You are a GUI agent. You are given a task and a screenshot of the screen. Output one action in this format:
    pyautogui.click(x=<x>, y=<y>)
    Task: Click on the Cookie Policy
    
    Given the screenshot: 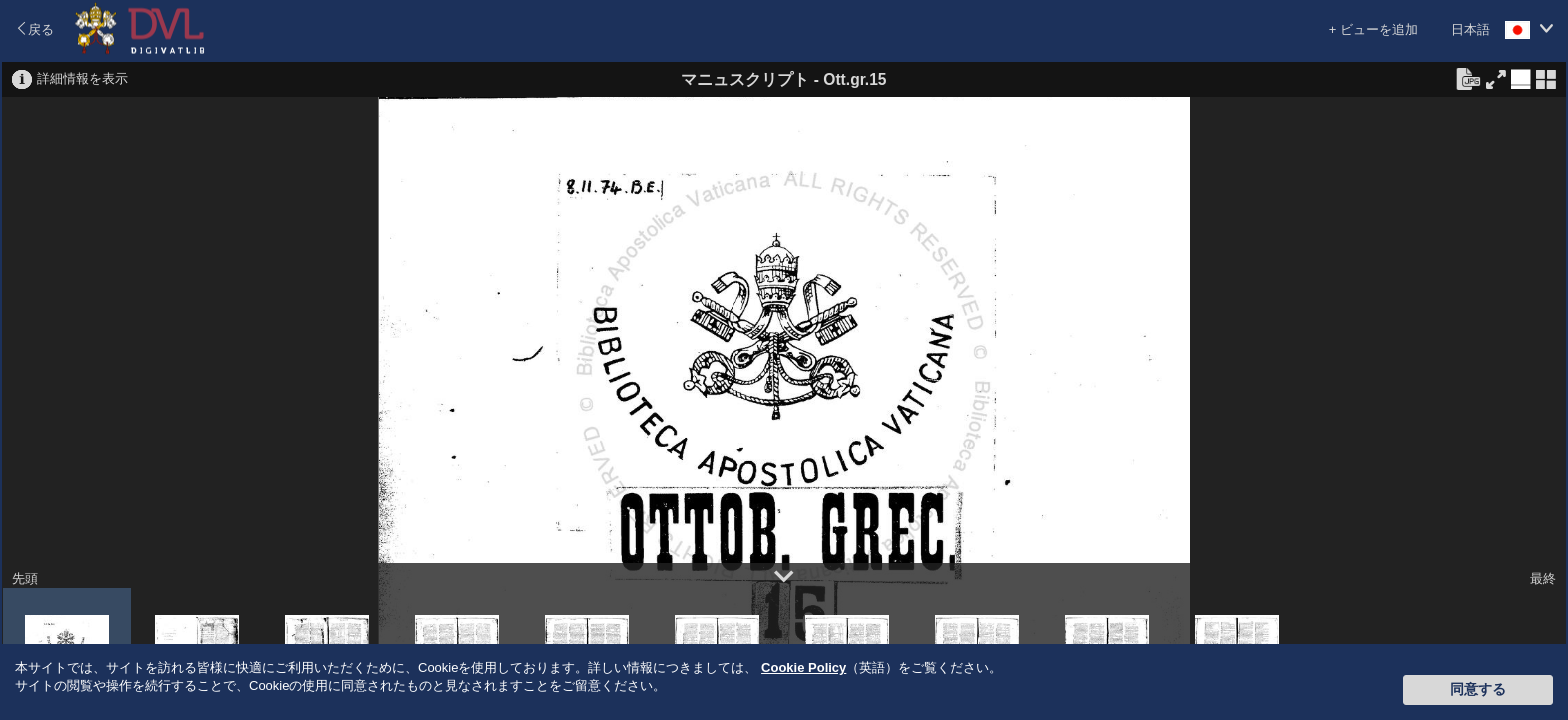 What is the action you would take?
    pyautogui.click(x=803, y=667)
    